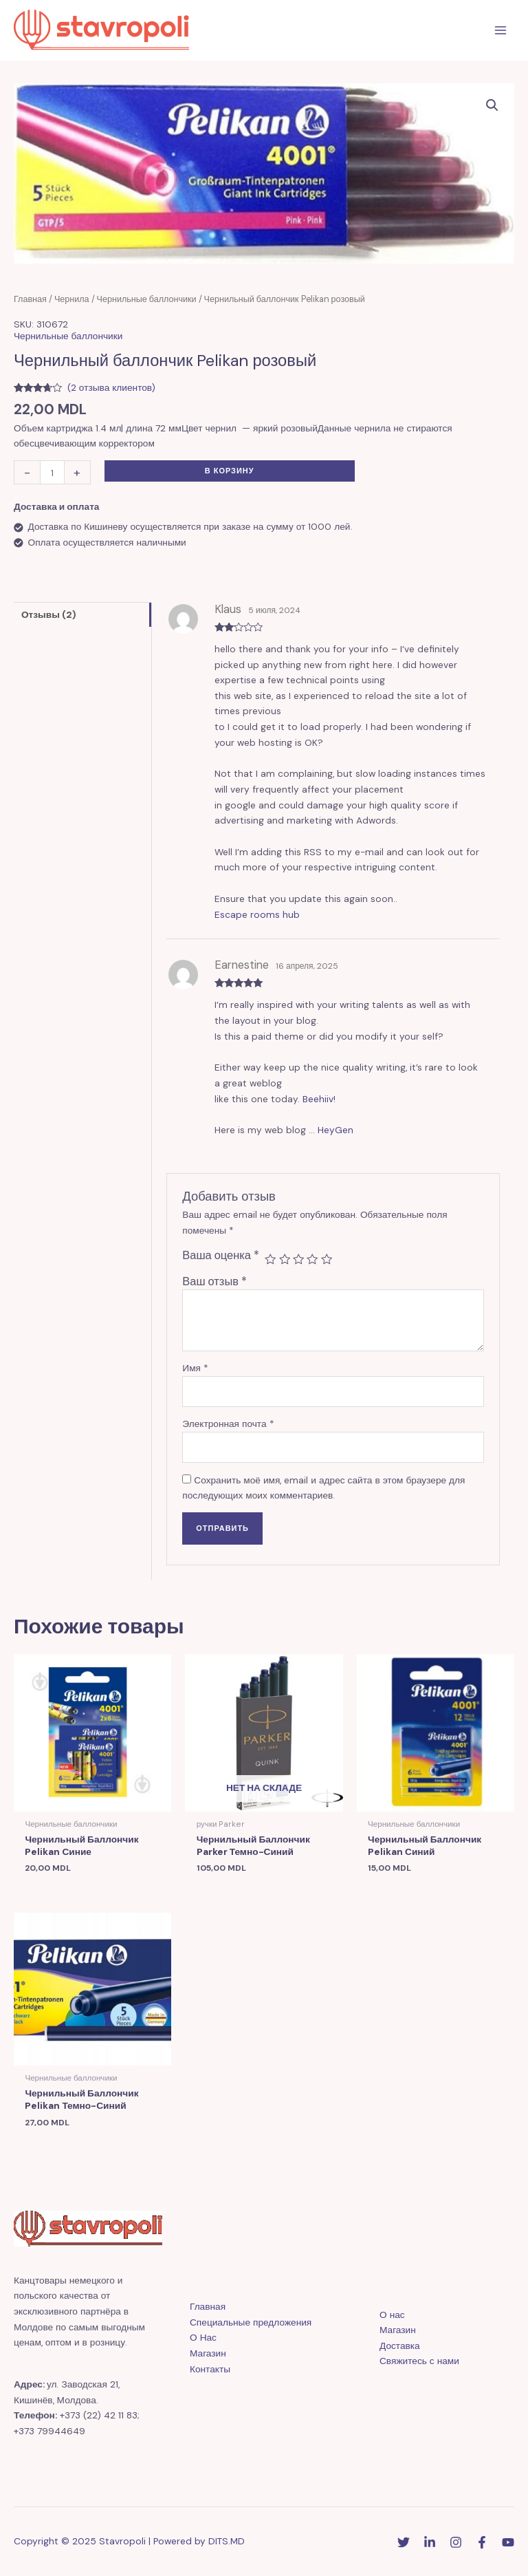 The height and width of the screenshot is (2576, 528). Describe the element at coordinates (52, 472) in the screenshot. I see `[Количество товара]` at that location.